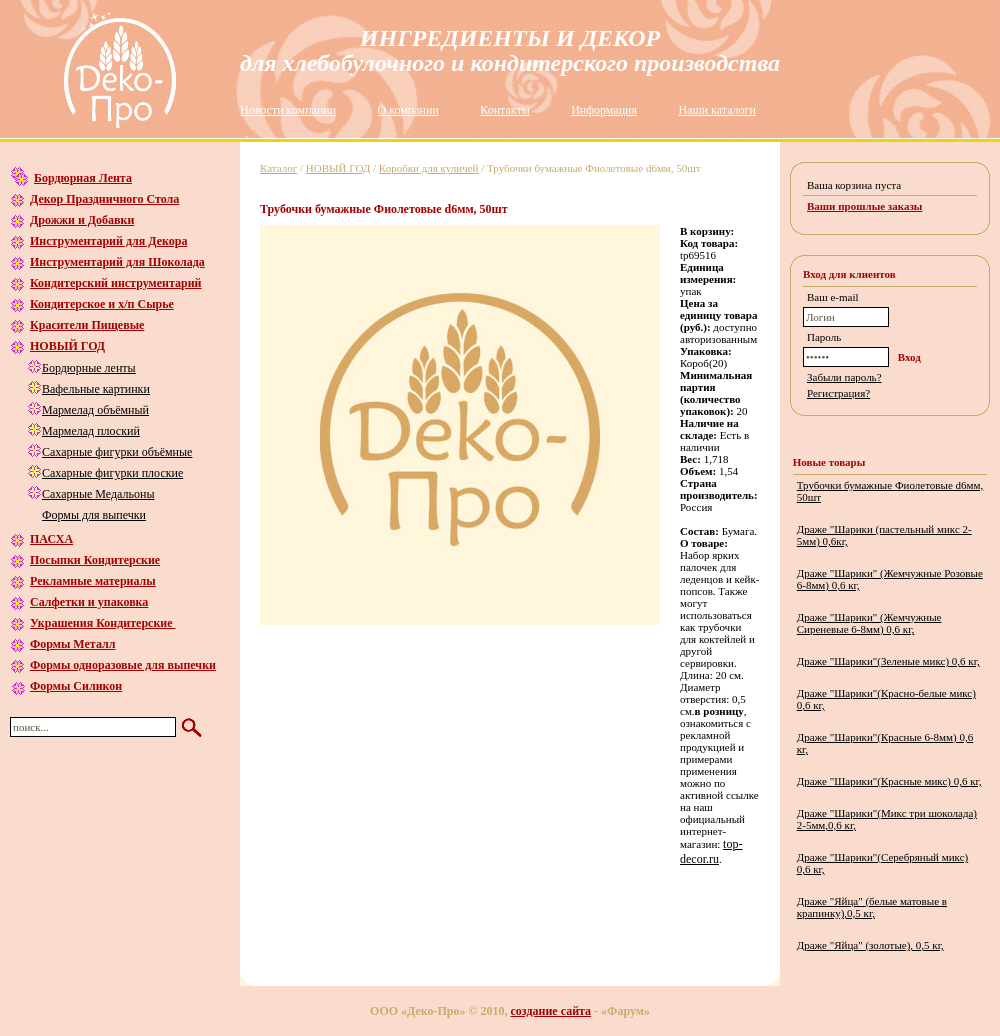  What do you see at coordinates (112, 473) in the screenshot?
I see `Сахарные фигурки плоские` at bounding box center [112, 473].